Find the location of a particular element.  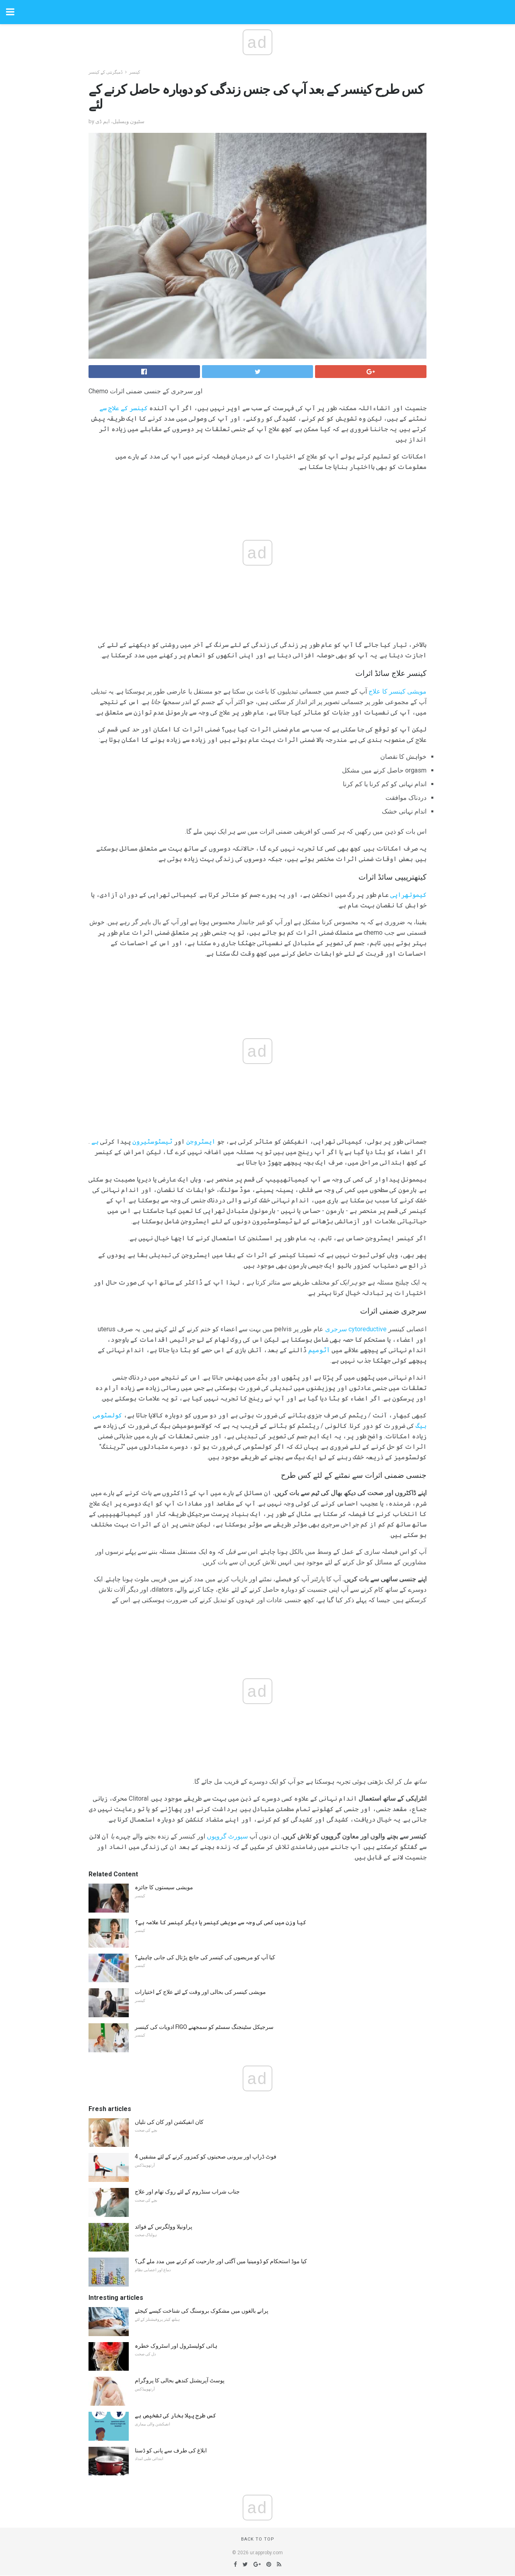

ڈمبگرنتی کے کینسر is located at coordinates (106, 72).